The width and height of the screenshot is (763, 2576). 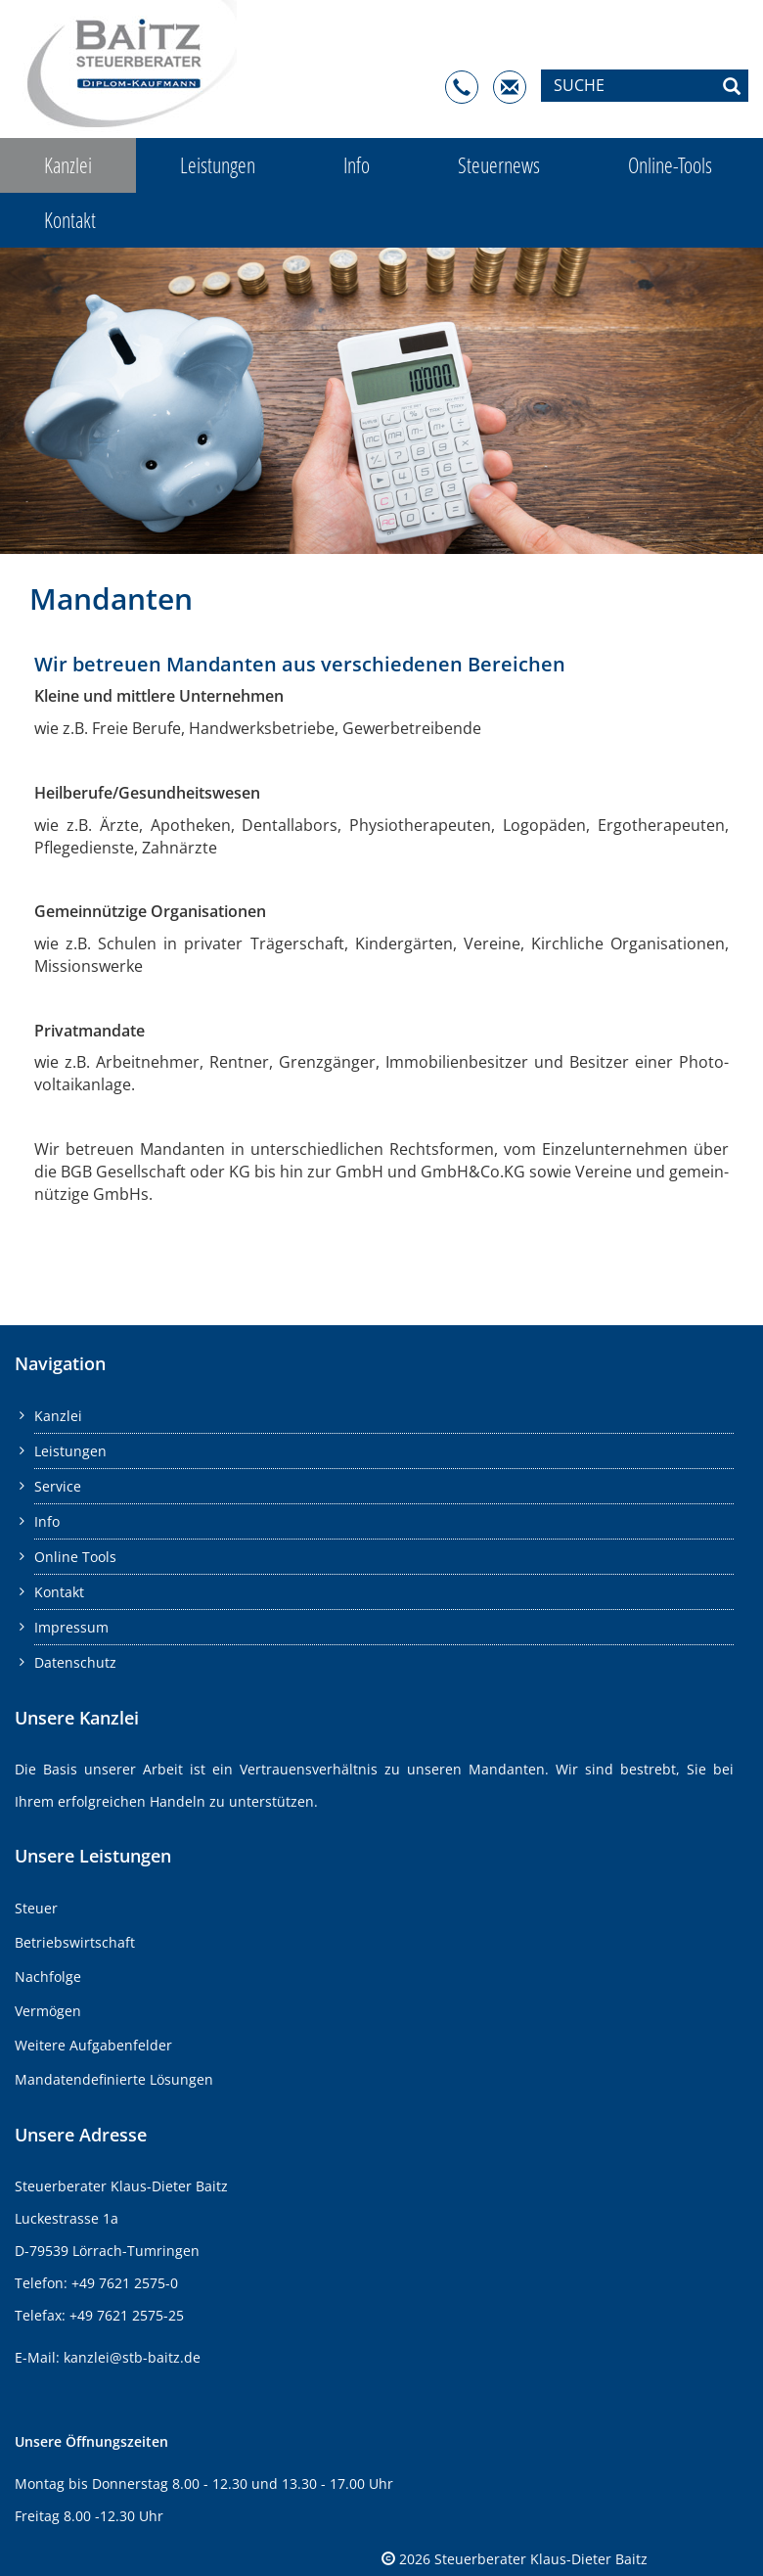 I want to click on Online Tools, so click(x=75, y=1556).